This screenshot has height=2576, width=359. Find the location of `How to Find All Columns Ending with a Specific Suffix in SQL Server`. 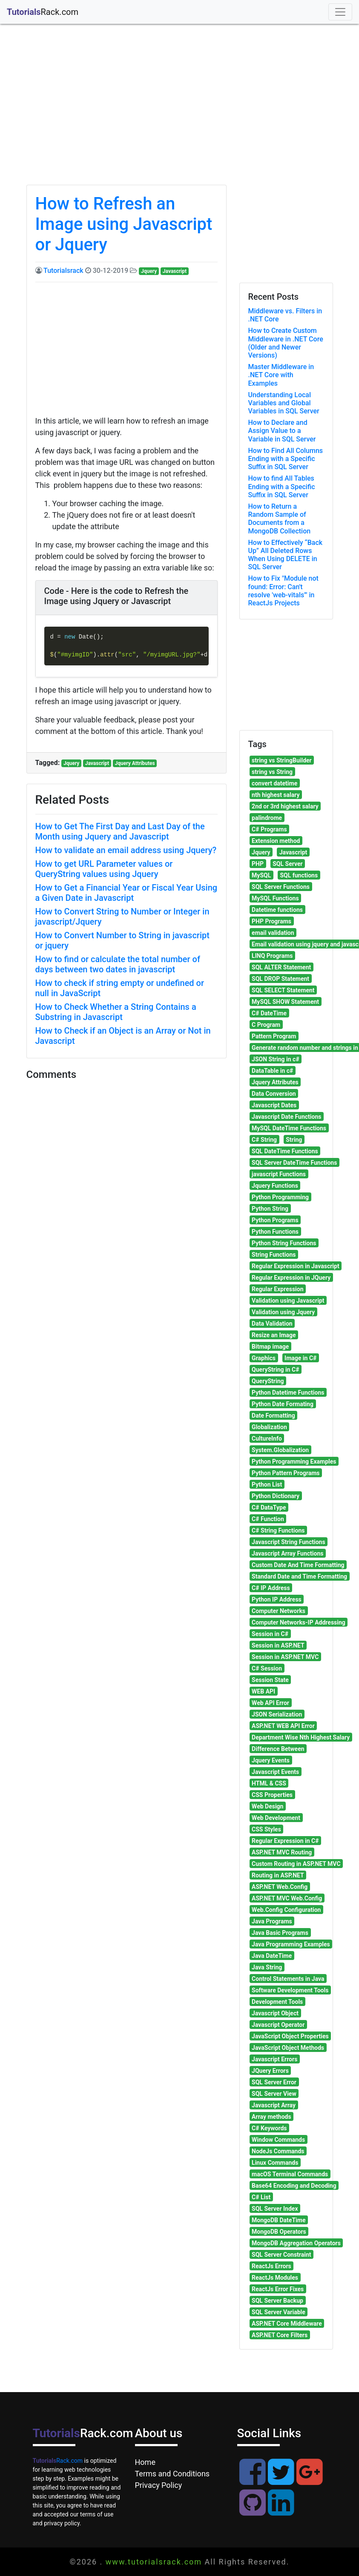

How to Find All Columns Ending with a Specific Suffix in SQL Server is located at coordinates (285, 459).